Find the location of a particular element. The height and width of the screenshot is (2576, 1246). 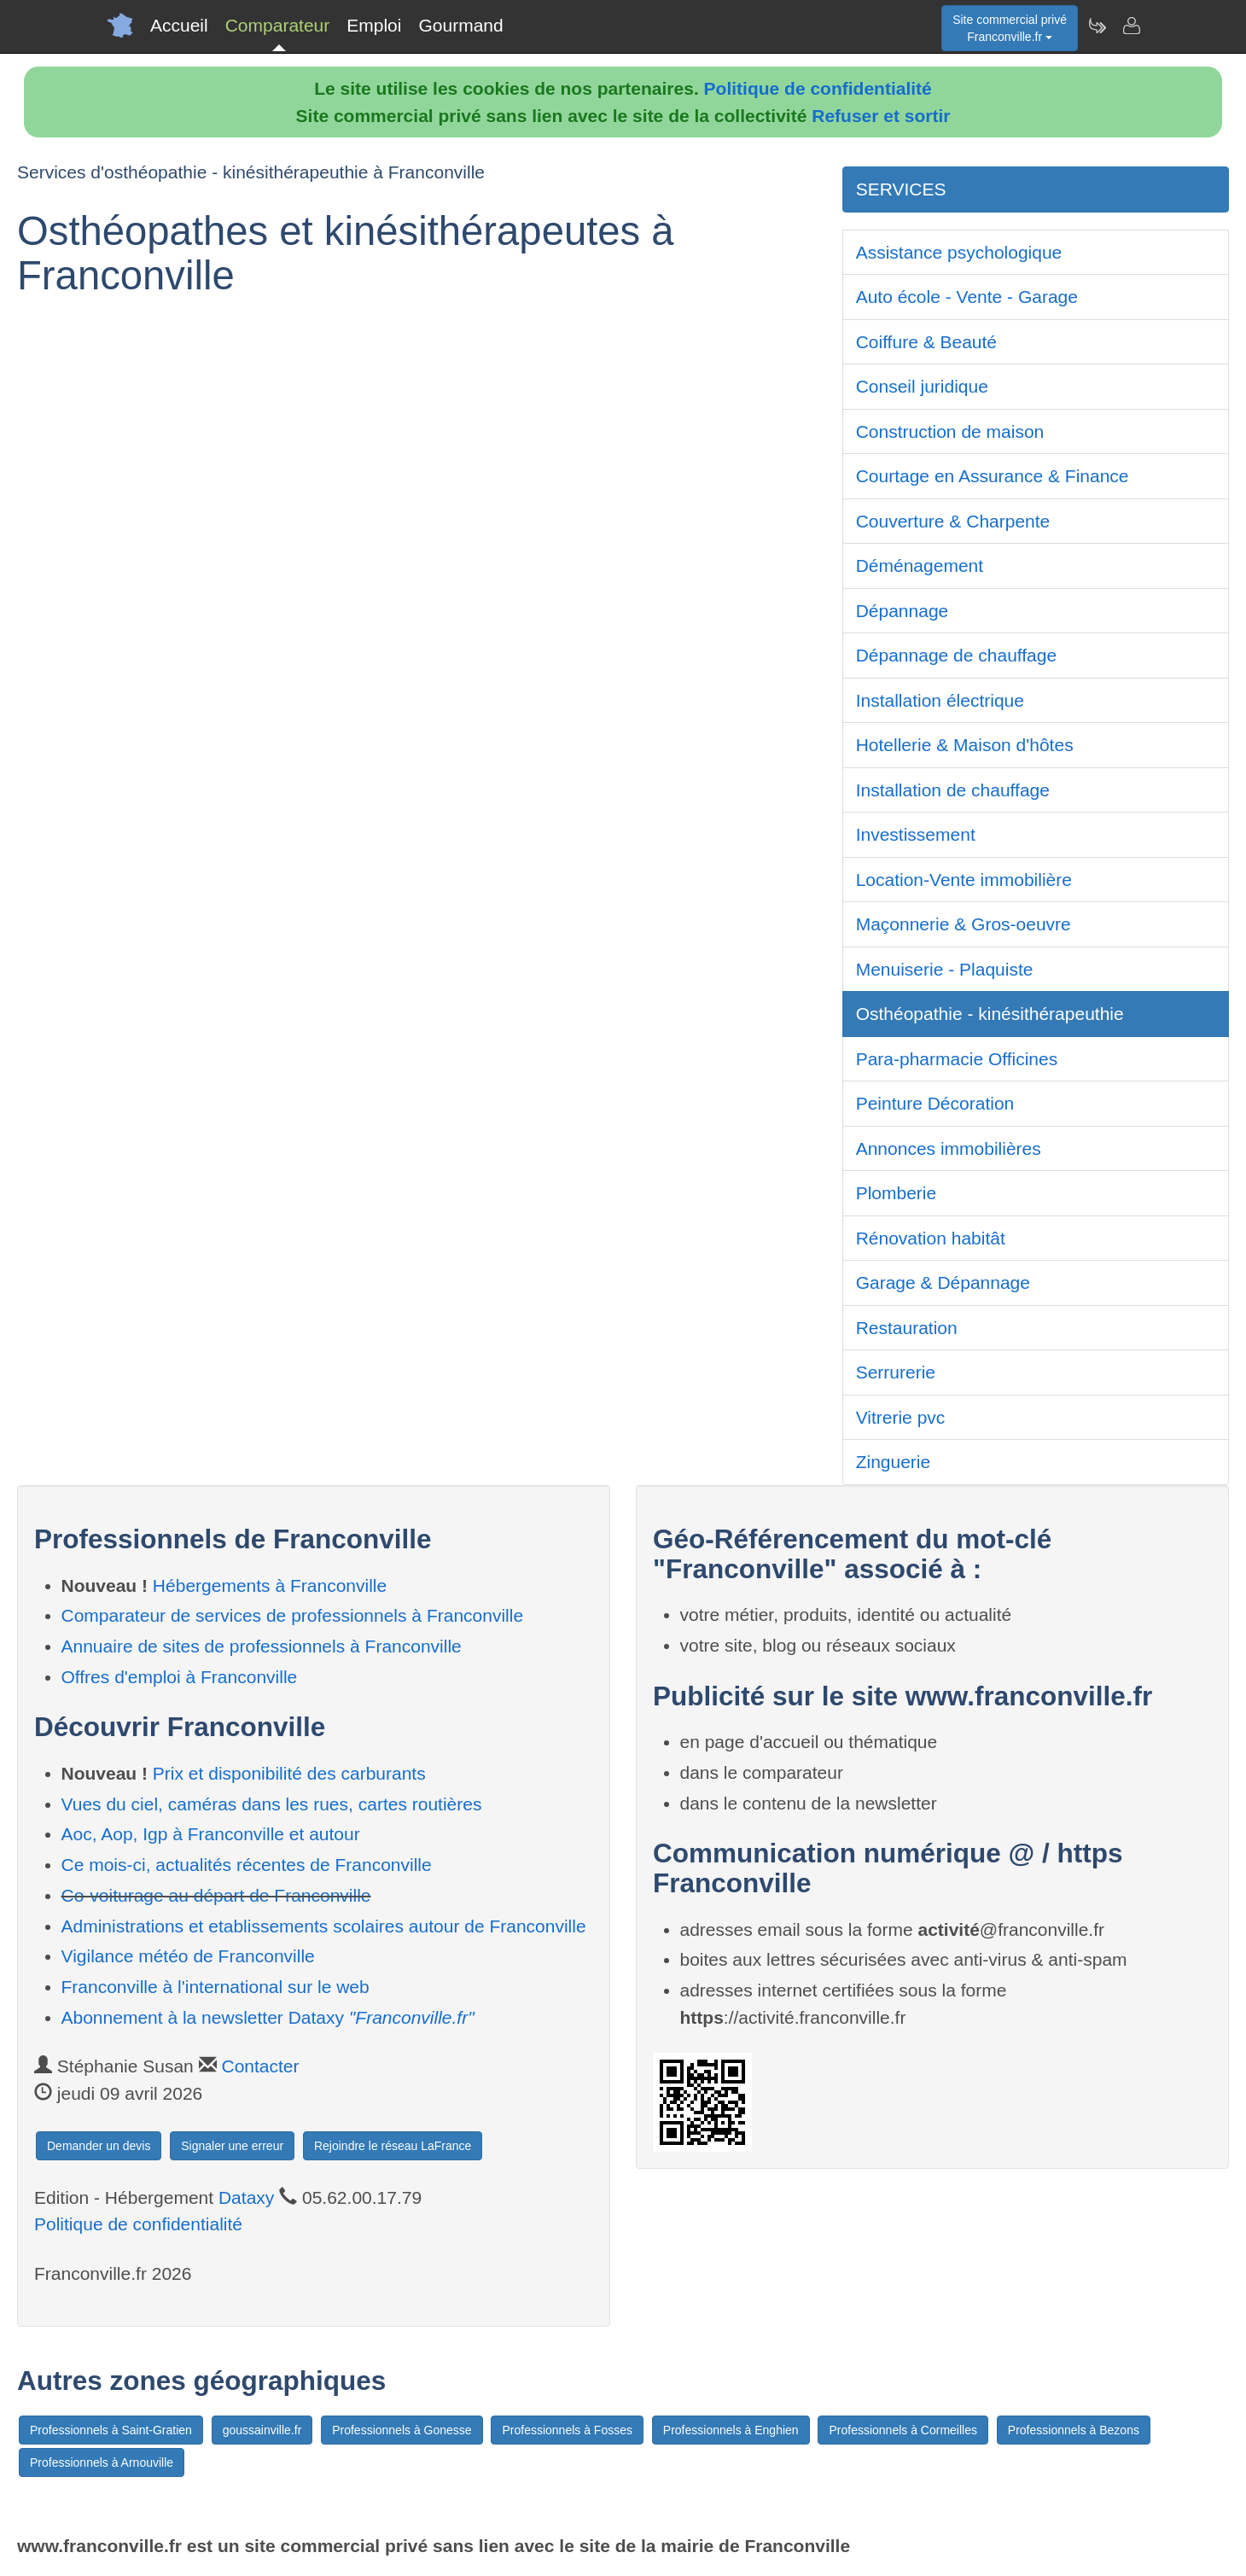

Couverture & Charpente is located at coordinates (953, 521).